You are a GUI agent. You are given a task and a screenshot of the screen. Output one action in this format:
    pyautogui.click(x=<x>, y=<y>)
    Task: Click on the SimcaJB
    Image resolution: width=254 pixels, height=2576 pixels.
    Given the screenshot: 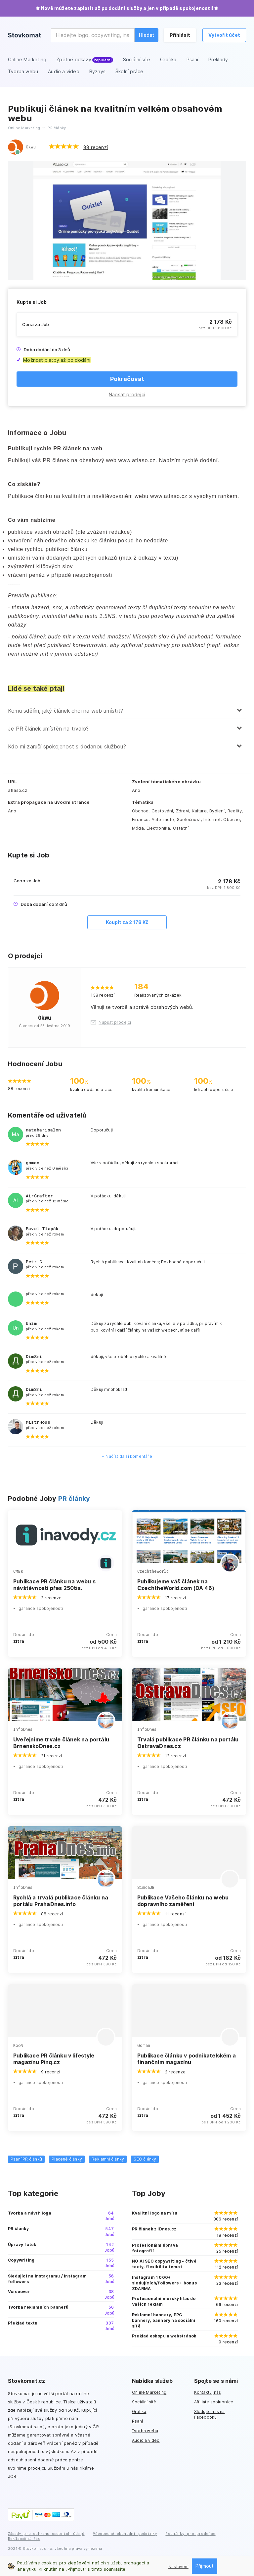 What is the action you would take?
    pyautogui.click(x=145, y=1887)
    